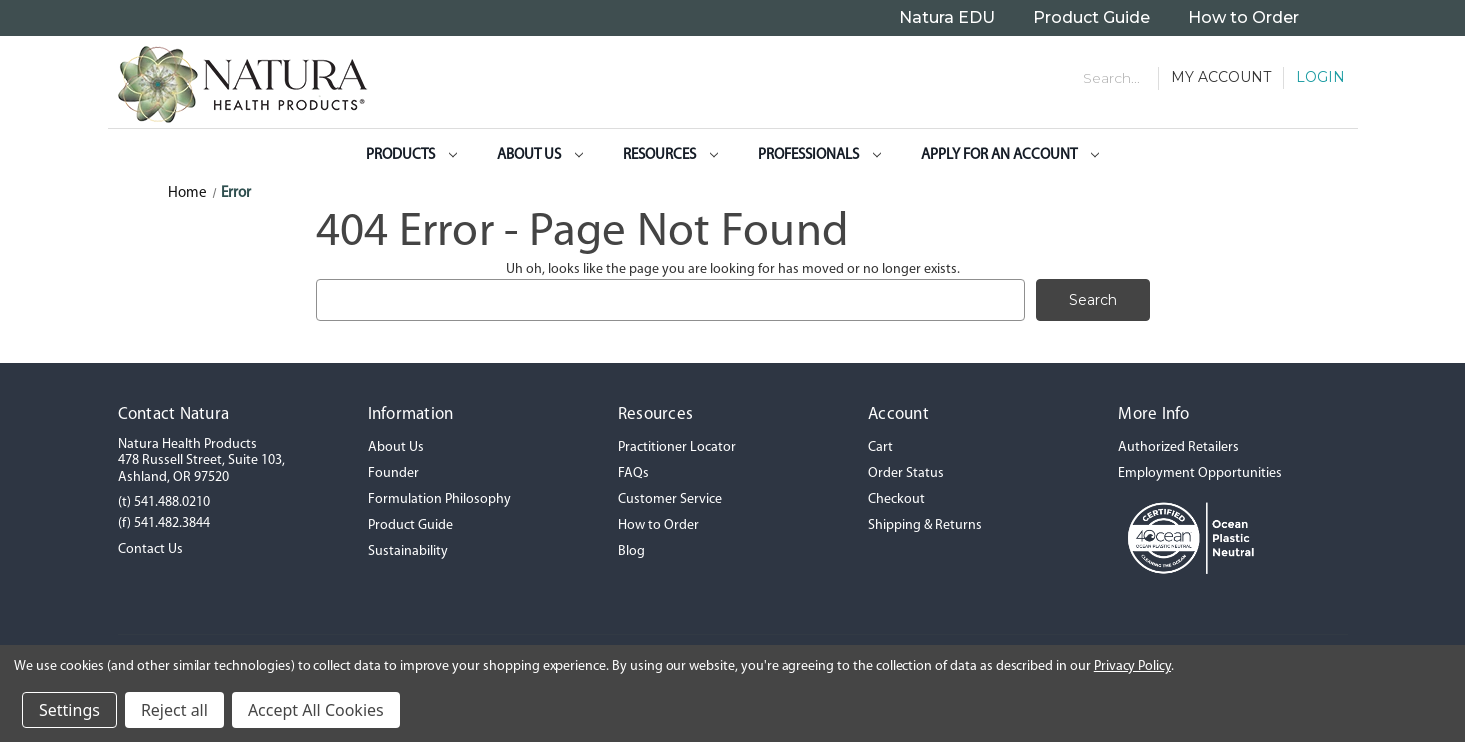 The image size is (1465, 742). What do you see at coordinates (1010, 155) in the screenshot?
I see `Apply for an Account` at bounding box center [1010, 155].